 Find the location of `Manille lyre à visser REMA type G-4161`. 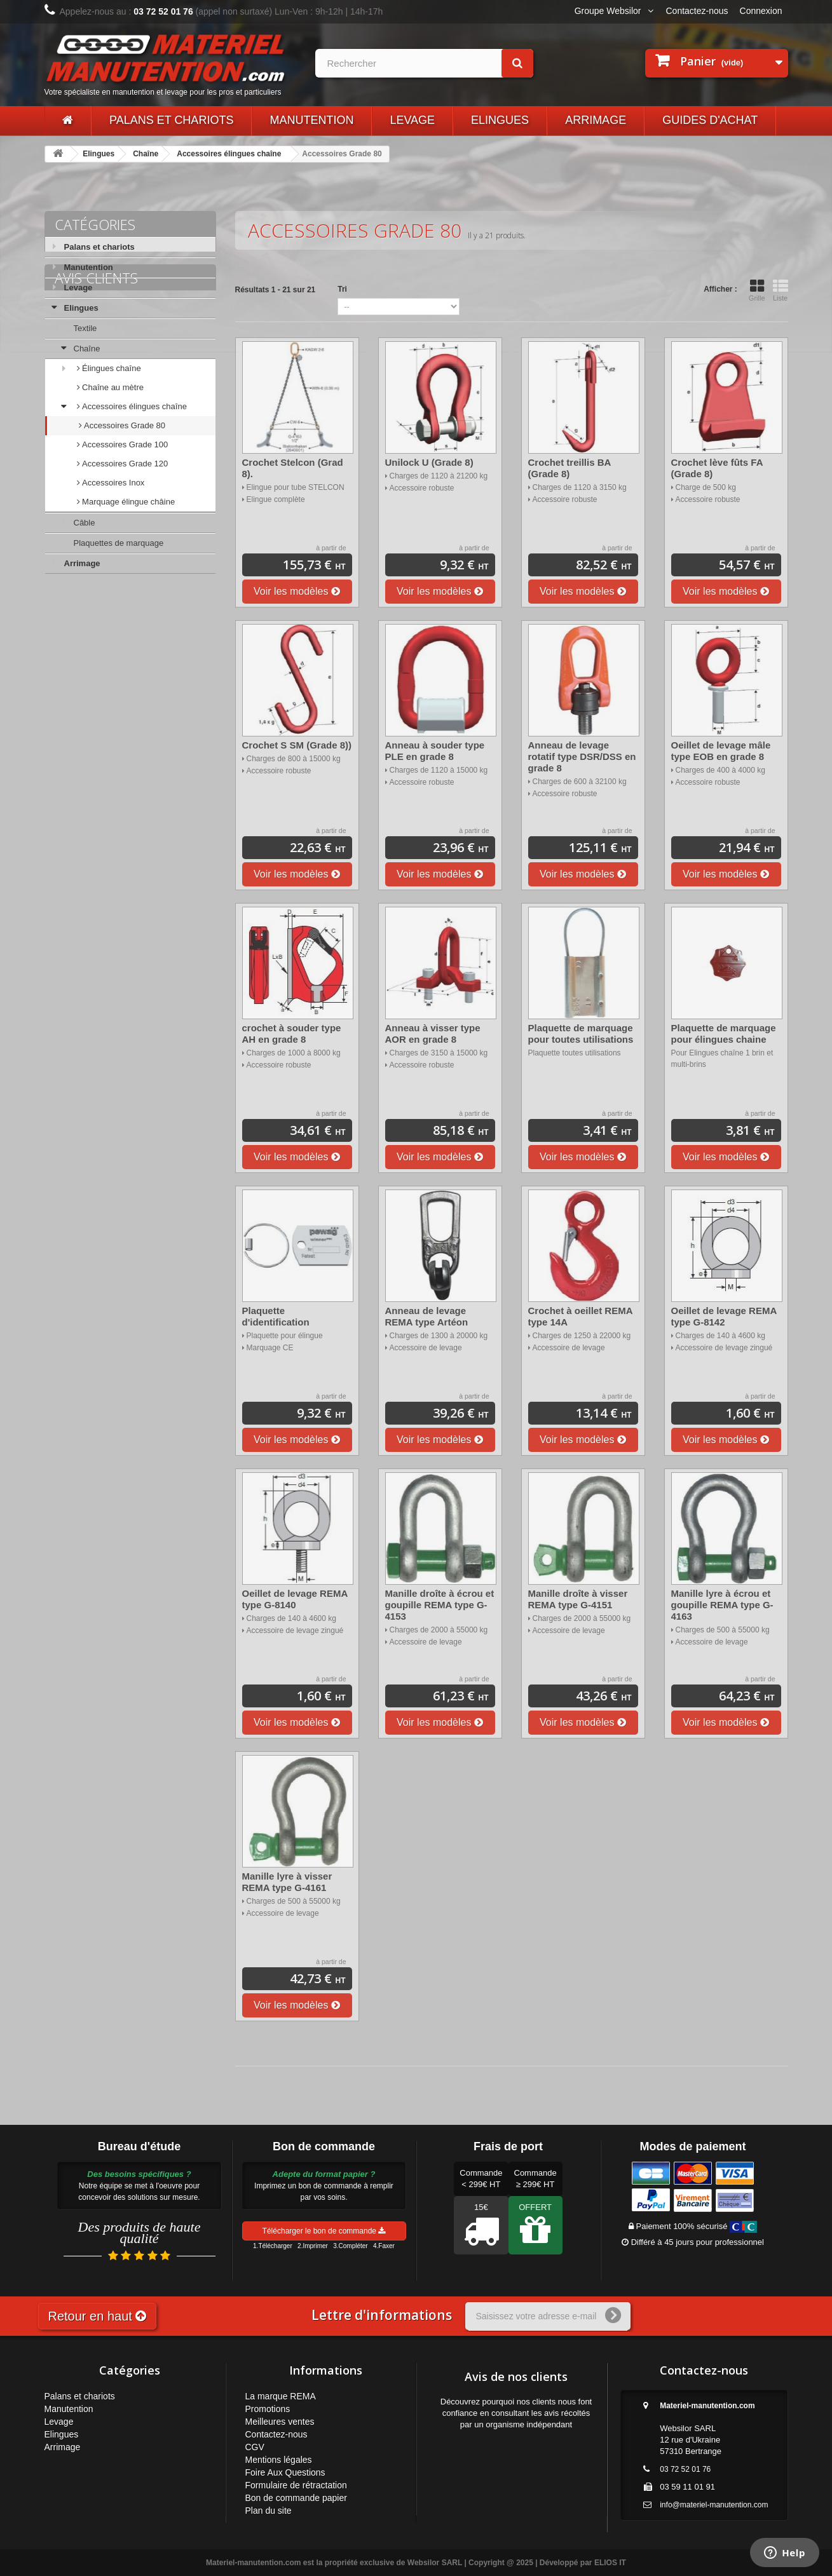

Manille lyre à visser REMA type G-4161 is located at coordinates (287, 1882).